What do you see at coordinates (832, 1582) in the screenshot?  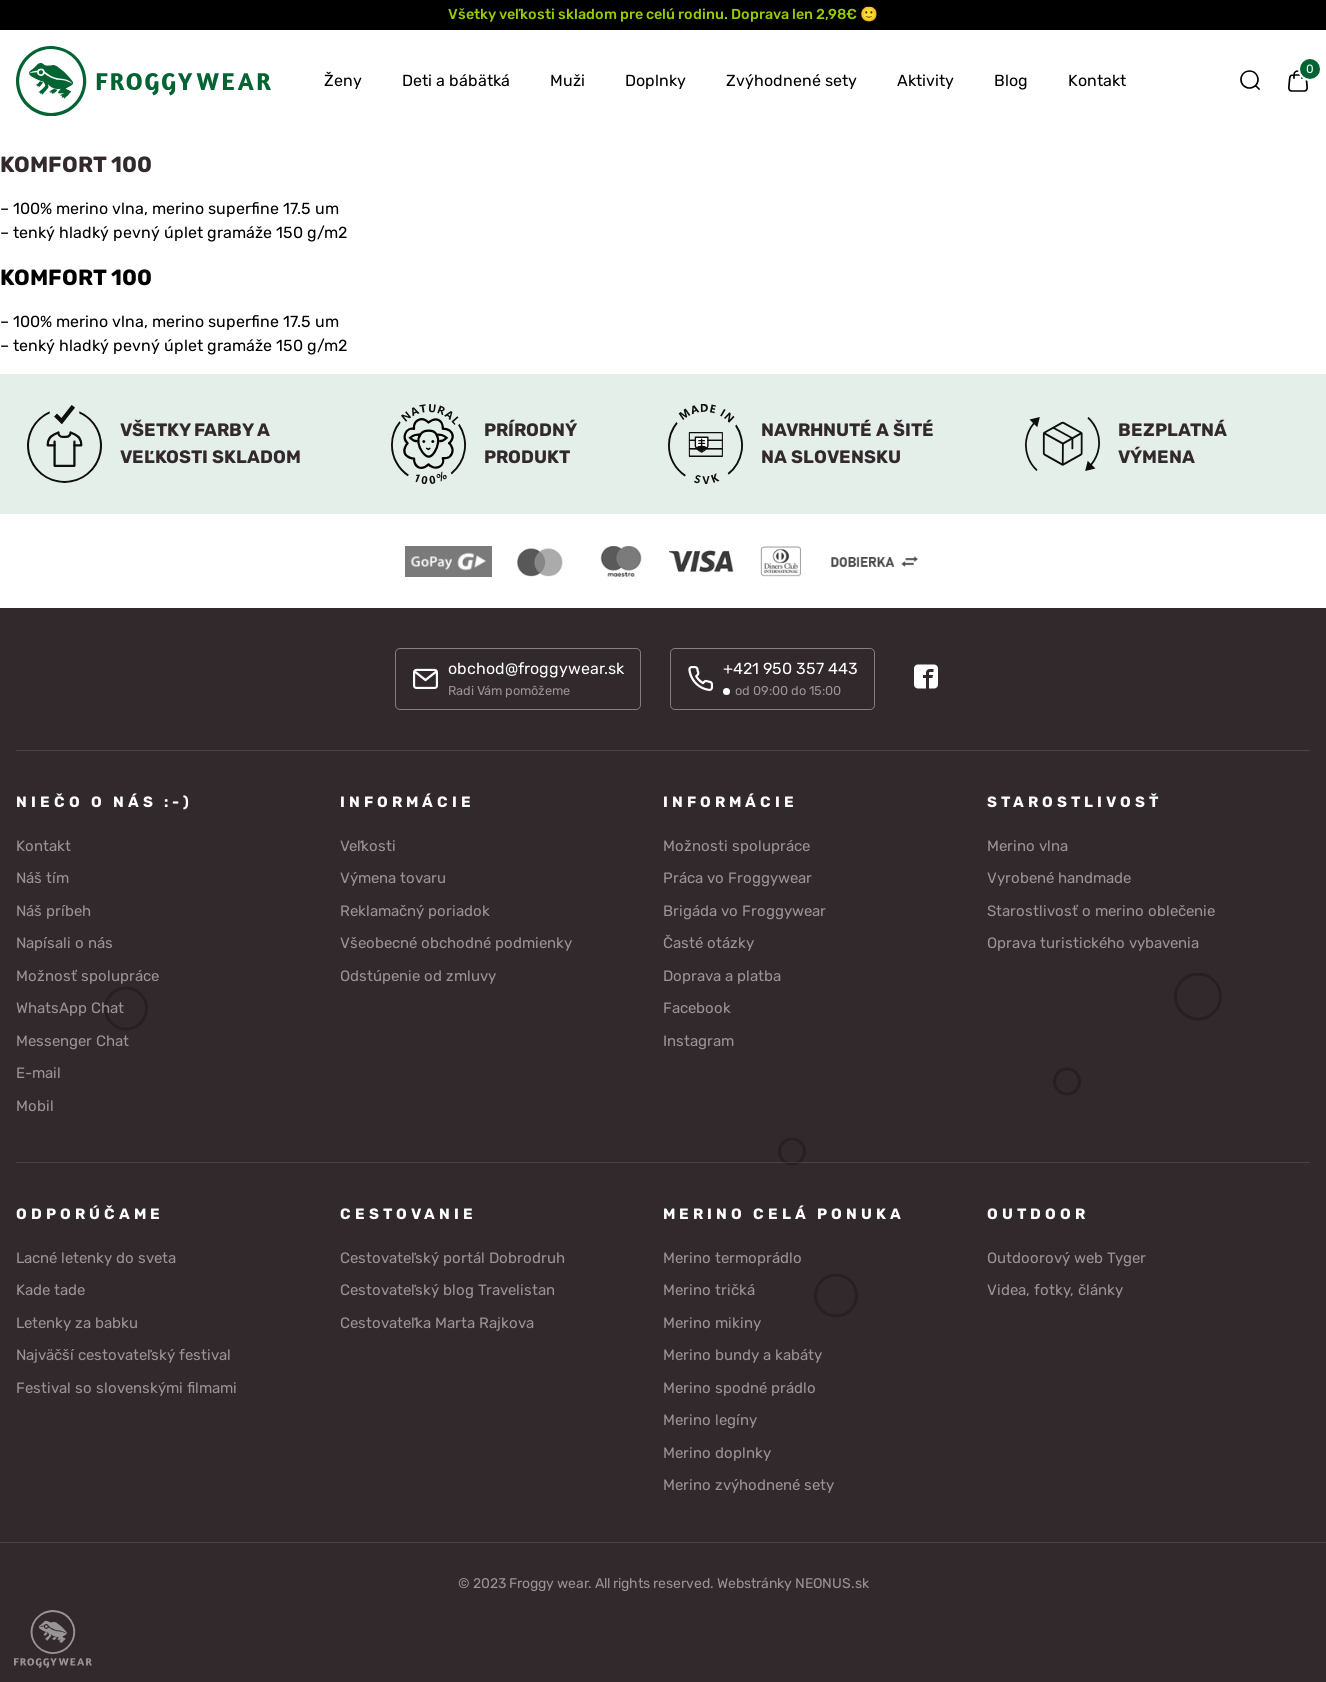 I see `NEONUS.sk` at bounding box center [832, 1582].